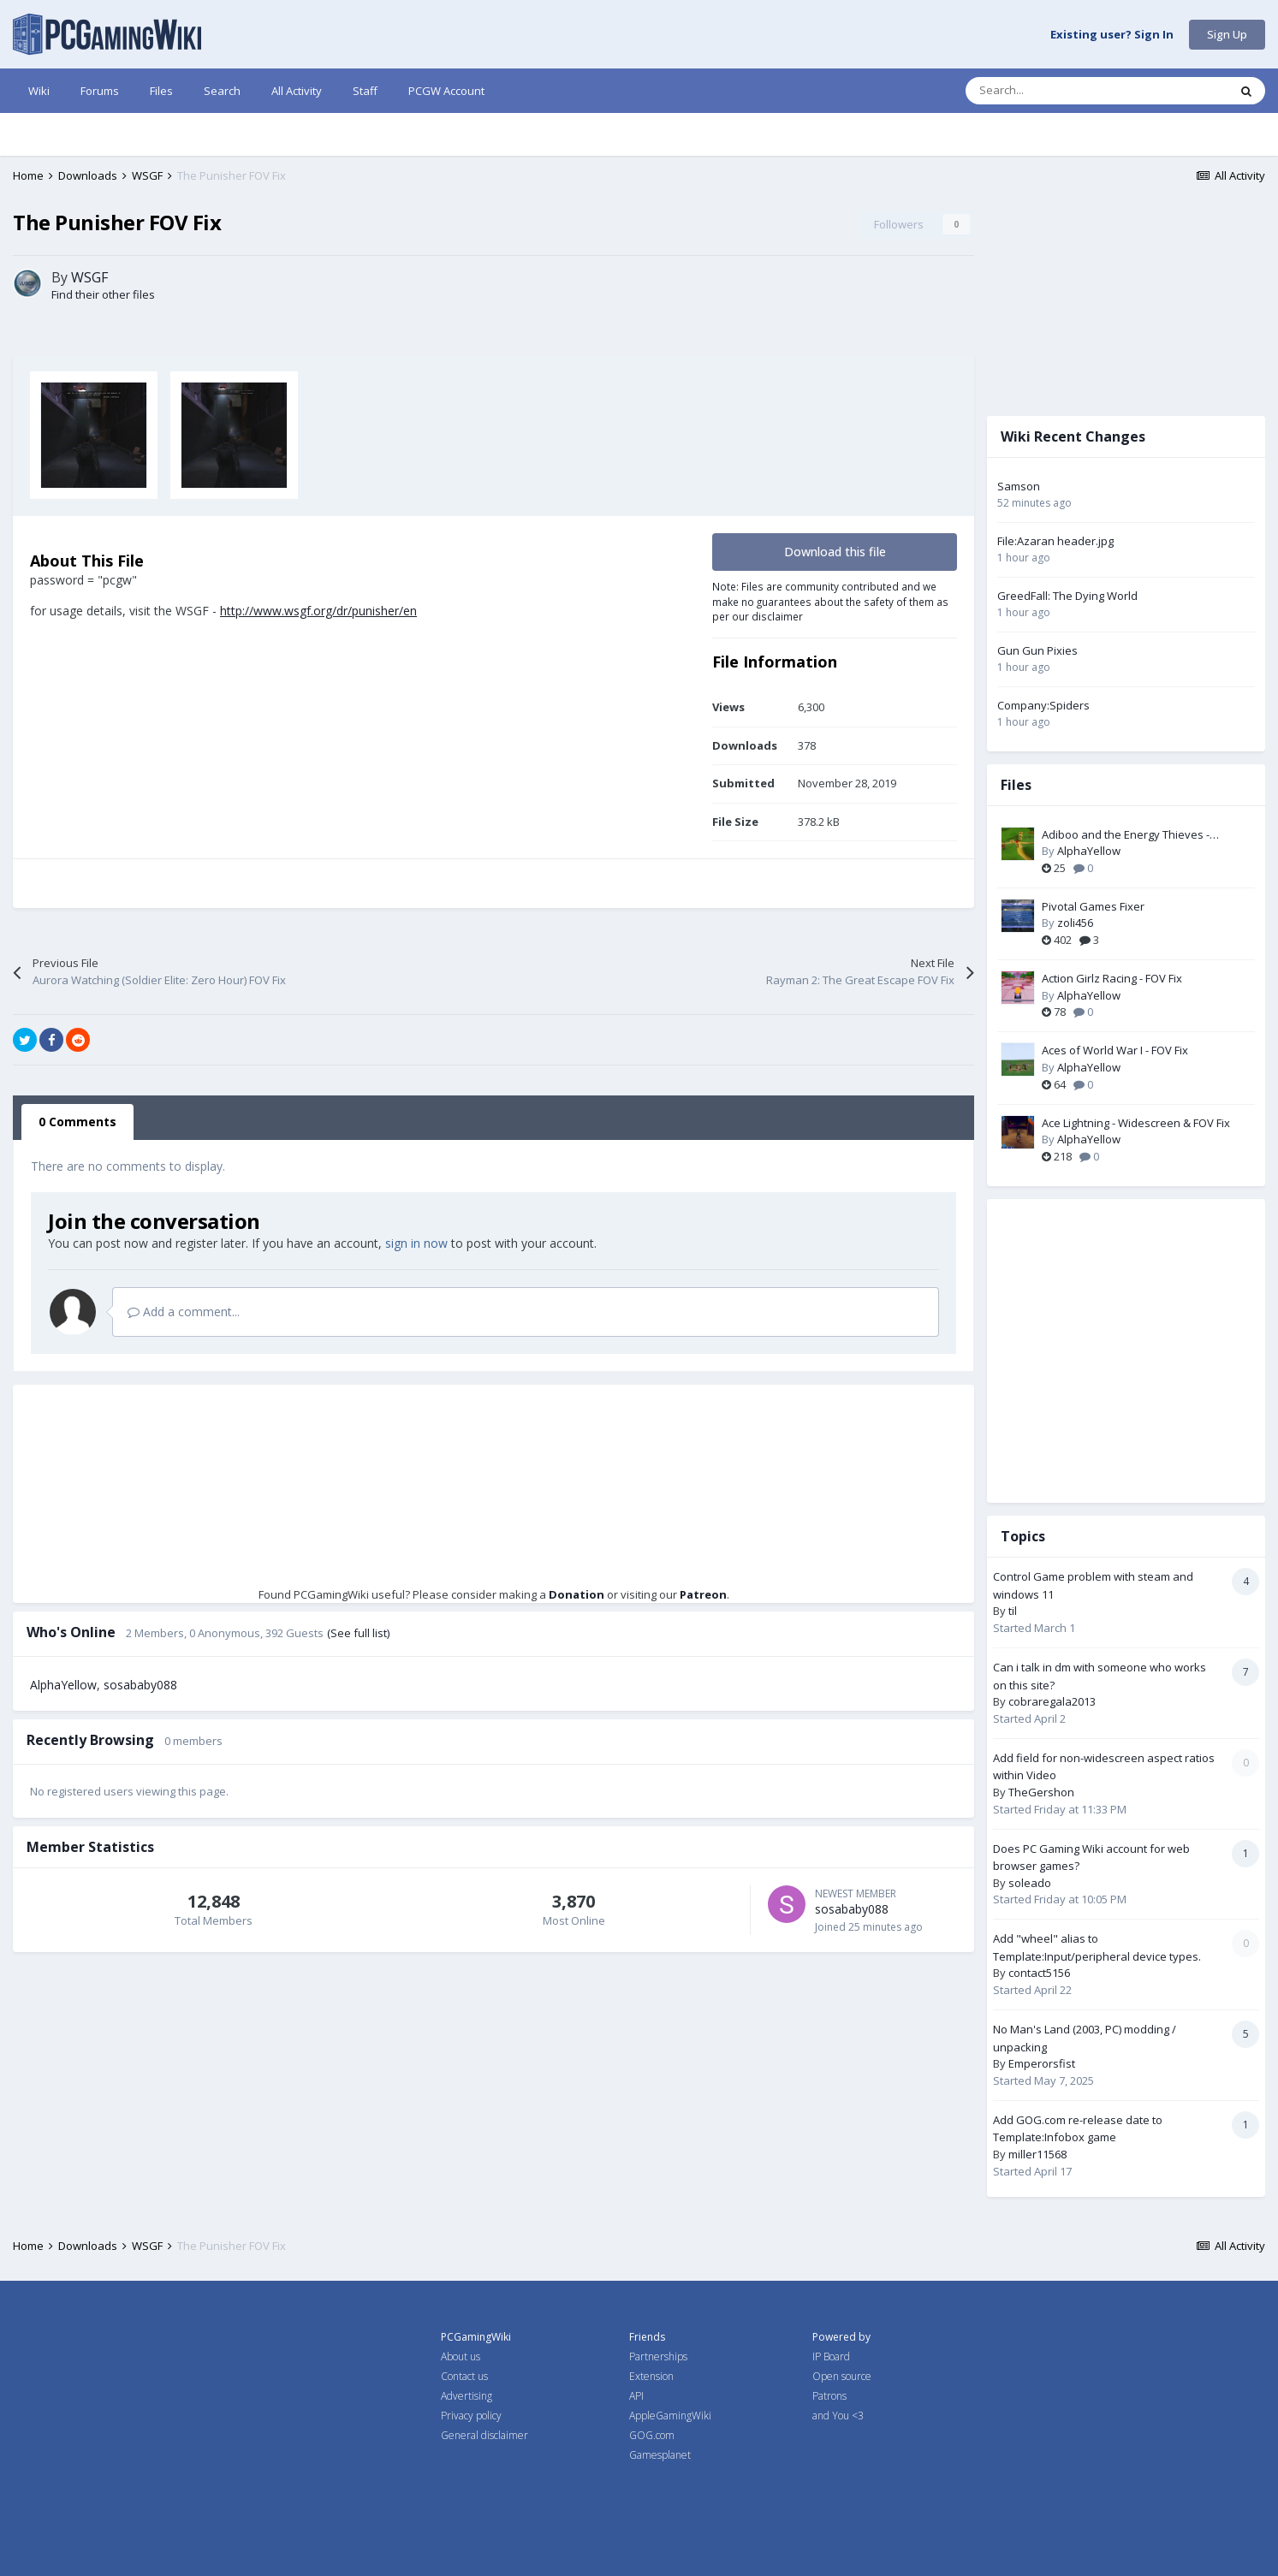  What do you see at coordinates (1055, 541) in the screenshot?
I see `File:Azaran header.jpg` at bounding box center [1055, 541].